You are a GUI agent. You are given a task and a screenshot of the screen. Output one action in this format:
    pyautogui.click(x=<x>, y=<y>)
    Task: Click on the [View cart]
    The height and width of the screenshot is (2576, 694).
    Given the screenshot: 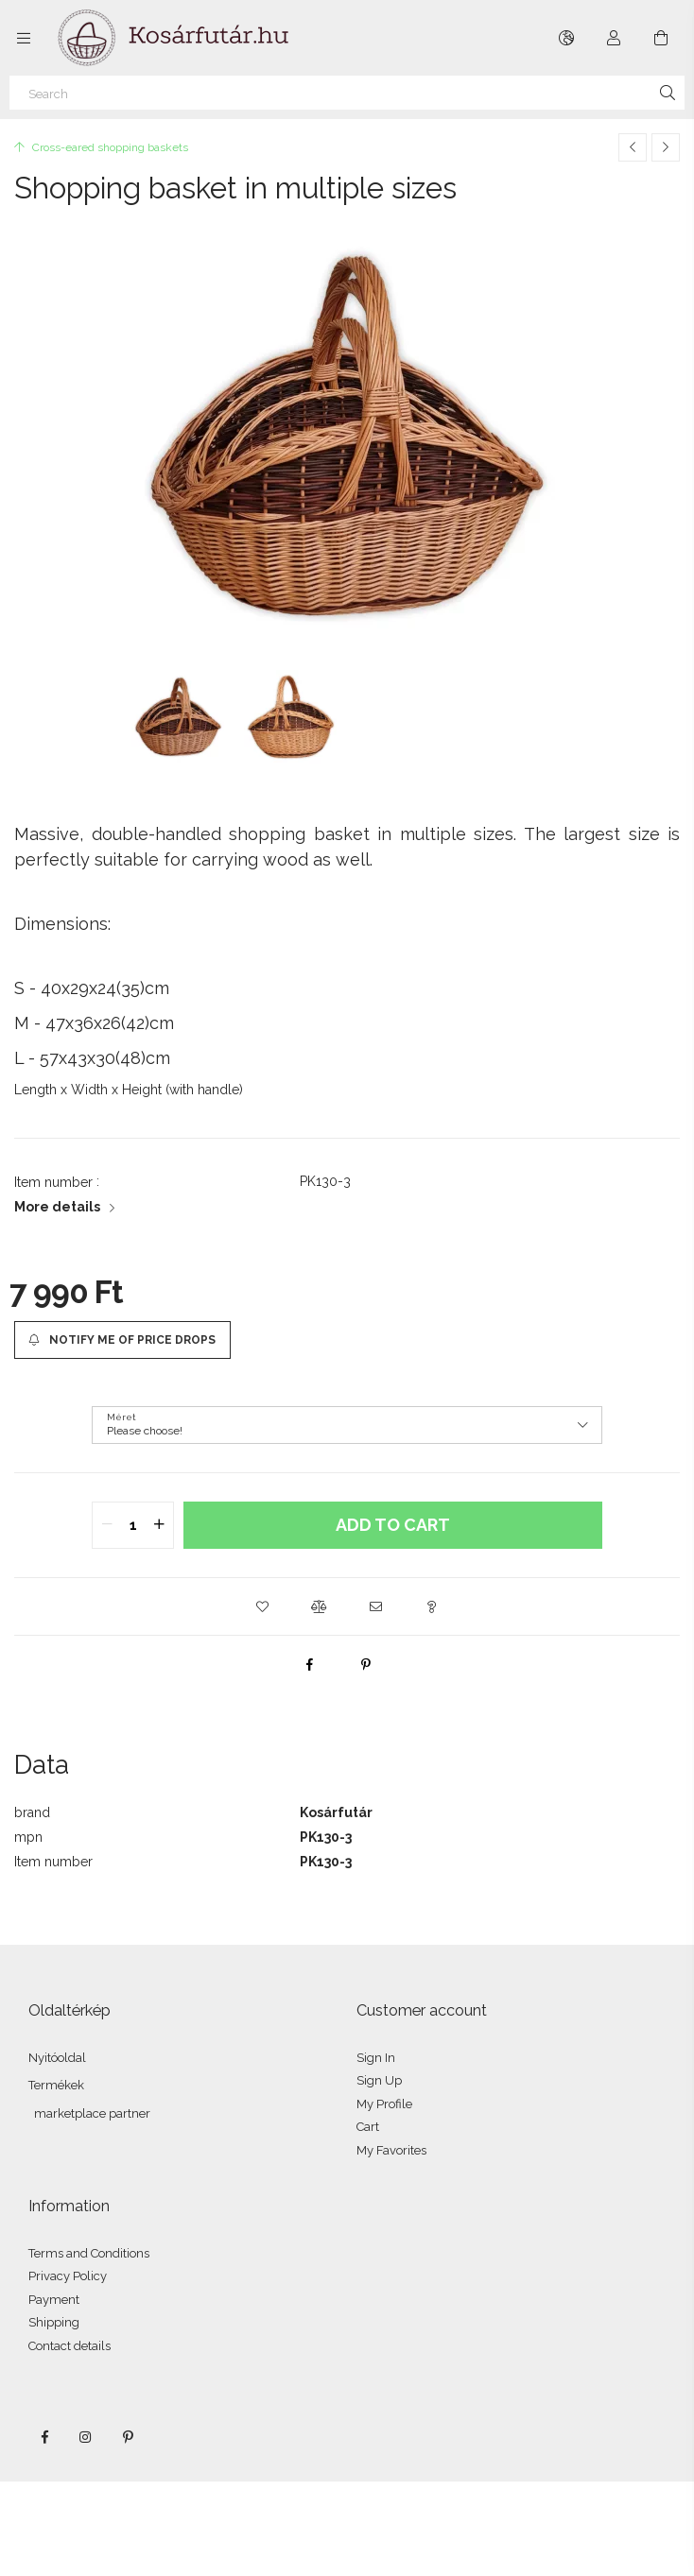 What is the action you would take?
    pyautogui.click(x=661, y=38)
    